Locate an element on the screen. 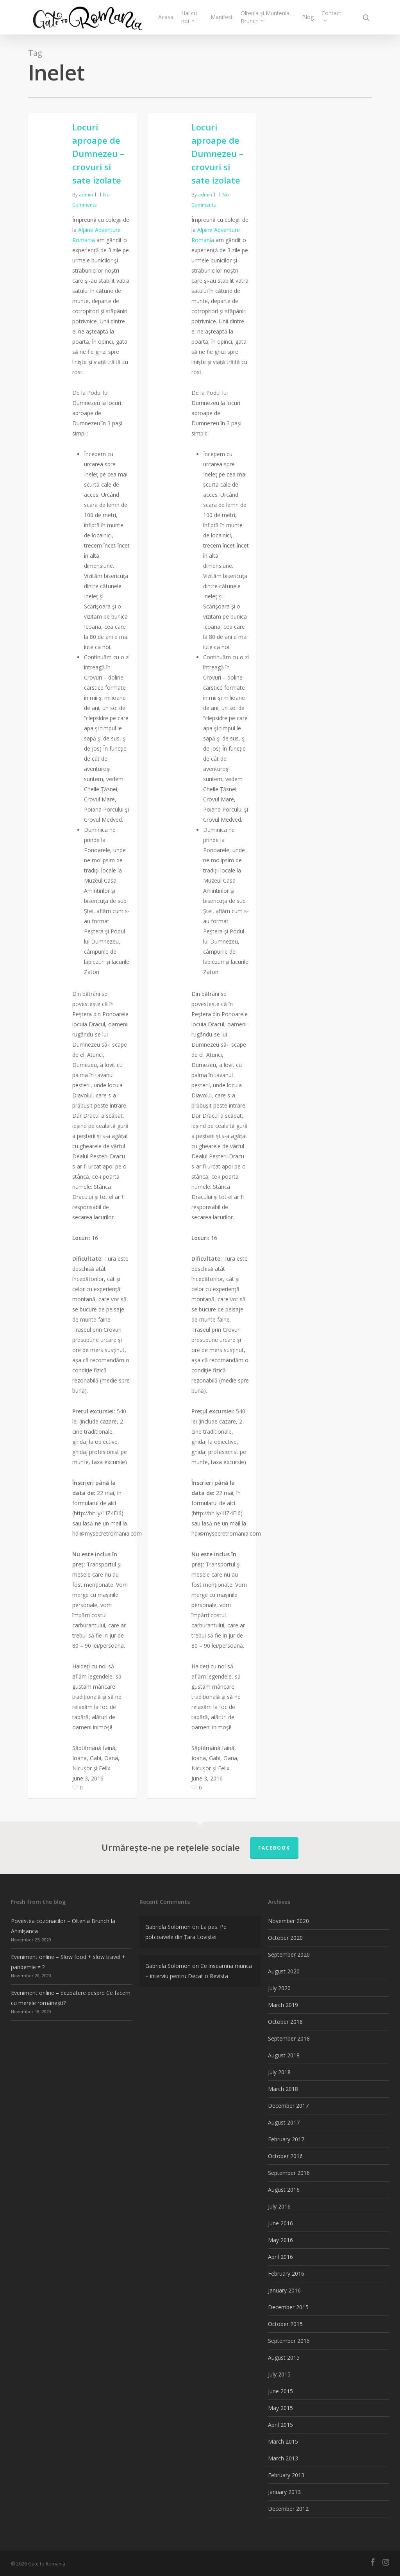 The image size is (400, 2576). July 2016 is located at coordinates (279, 2206).